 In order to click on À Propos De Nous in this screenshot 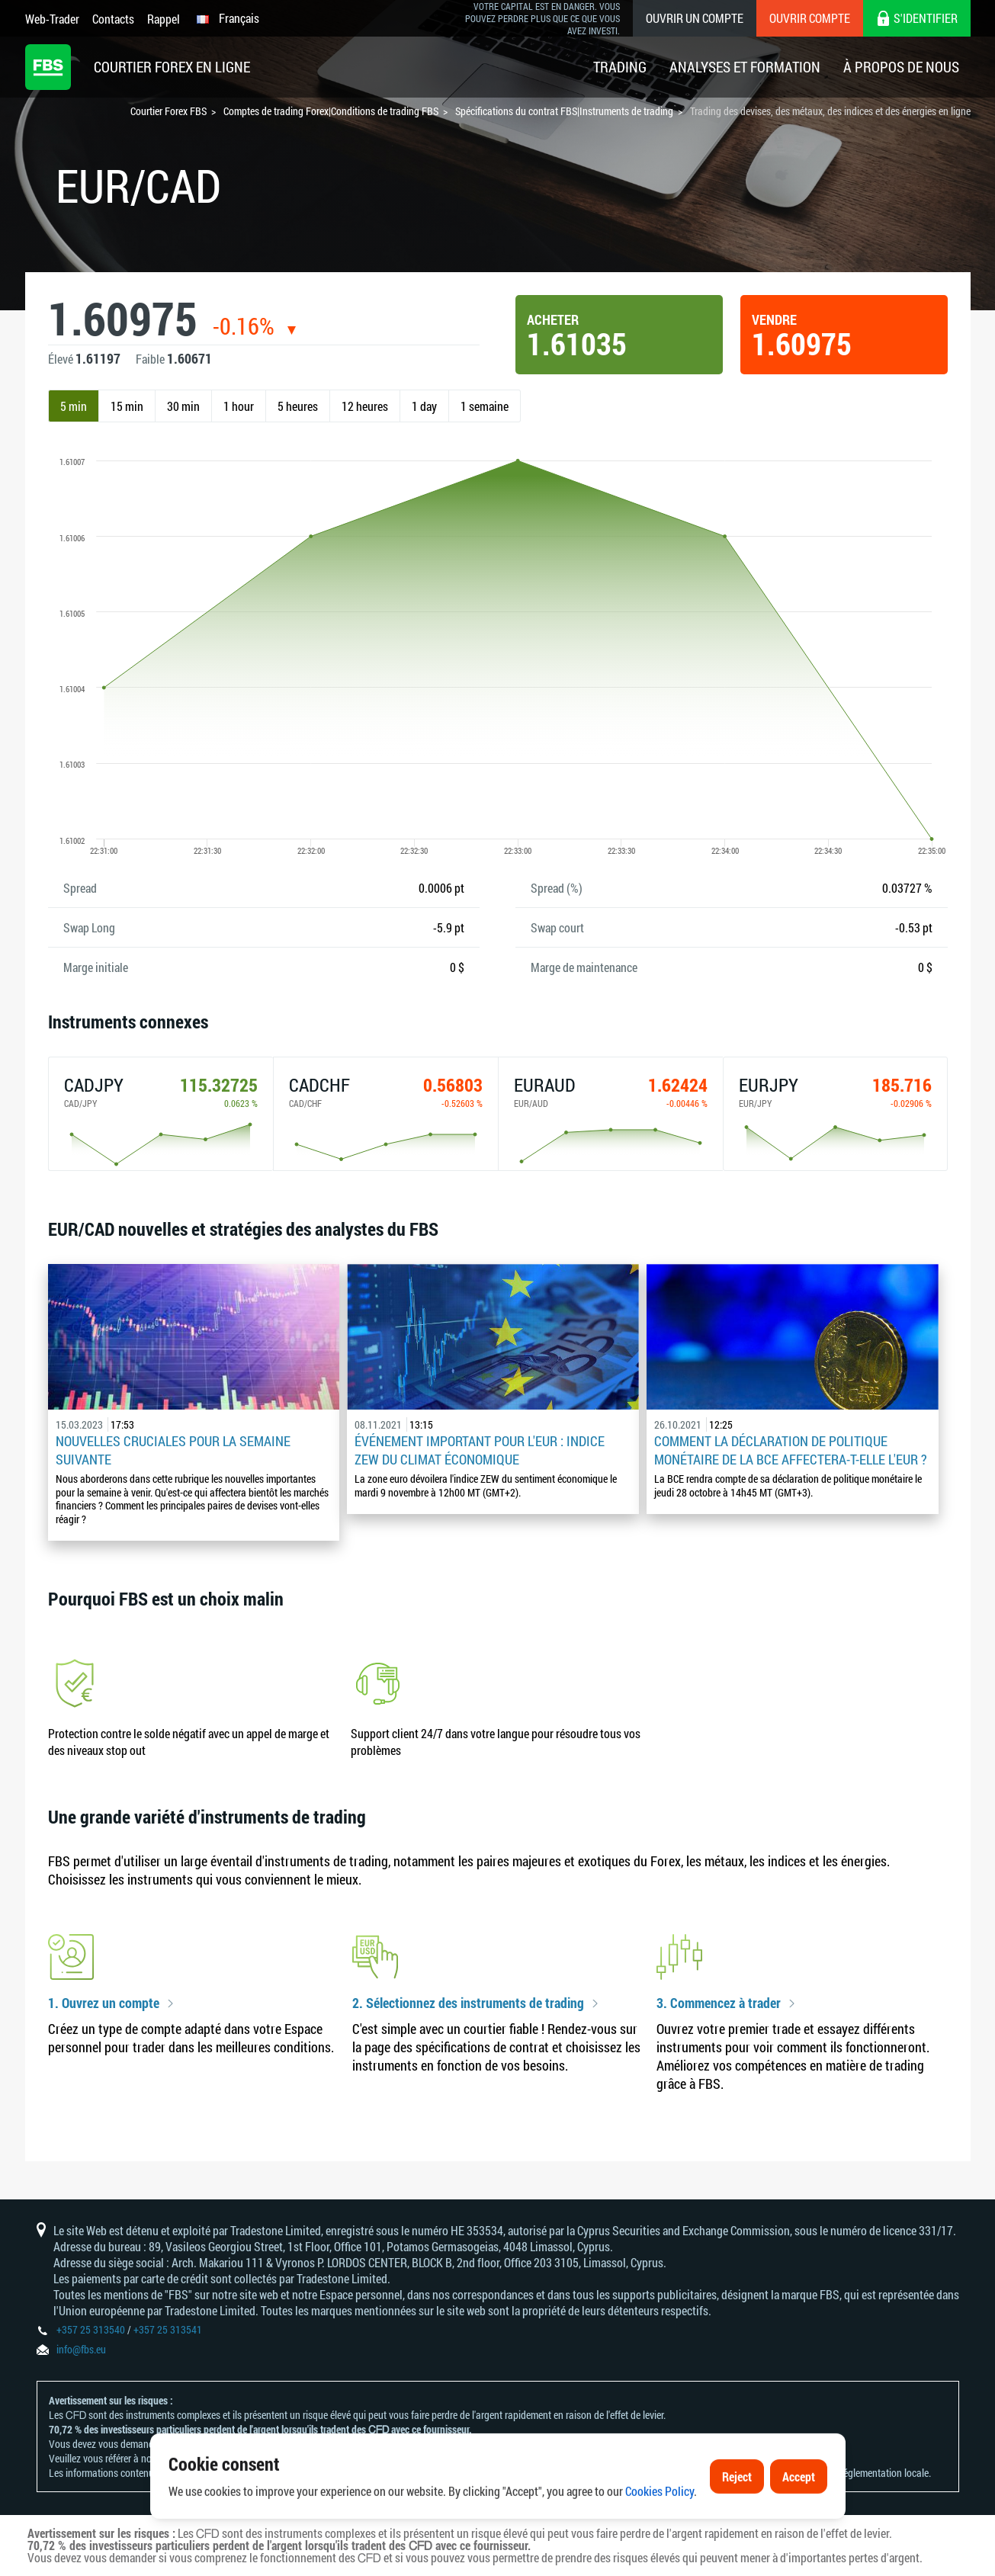, I will do `click(901, 66)`.